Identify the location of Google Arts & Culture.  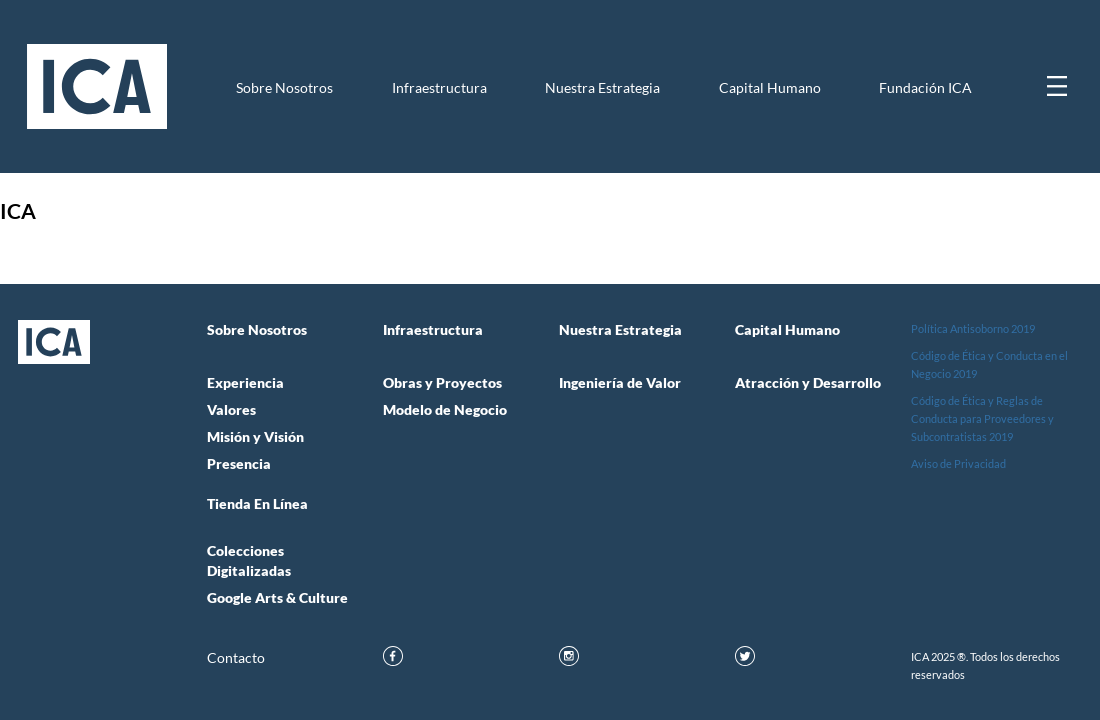
(277, 598).